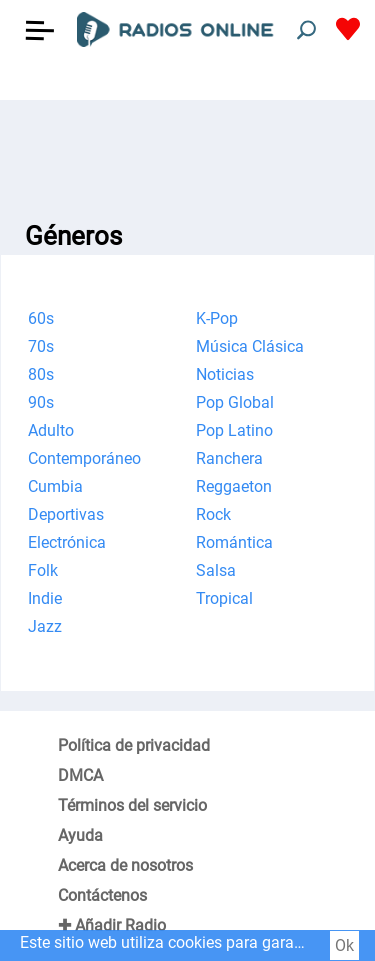 The image size is (375, 961). Describe the element at coordinates (234, 542) in the screenshot. I see `Romántica` at that location.